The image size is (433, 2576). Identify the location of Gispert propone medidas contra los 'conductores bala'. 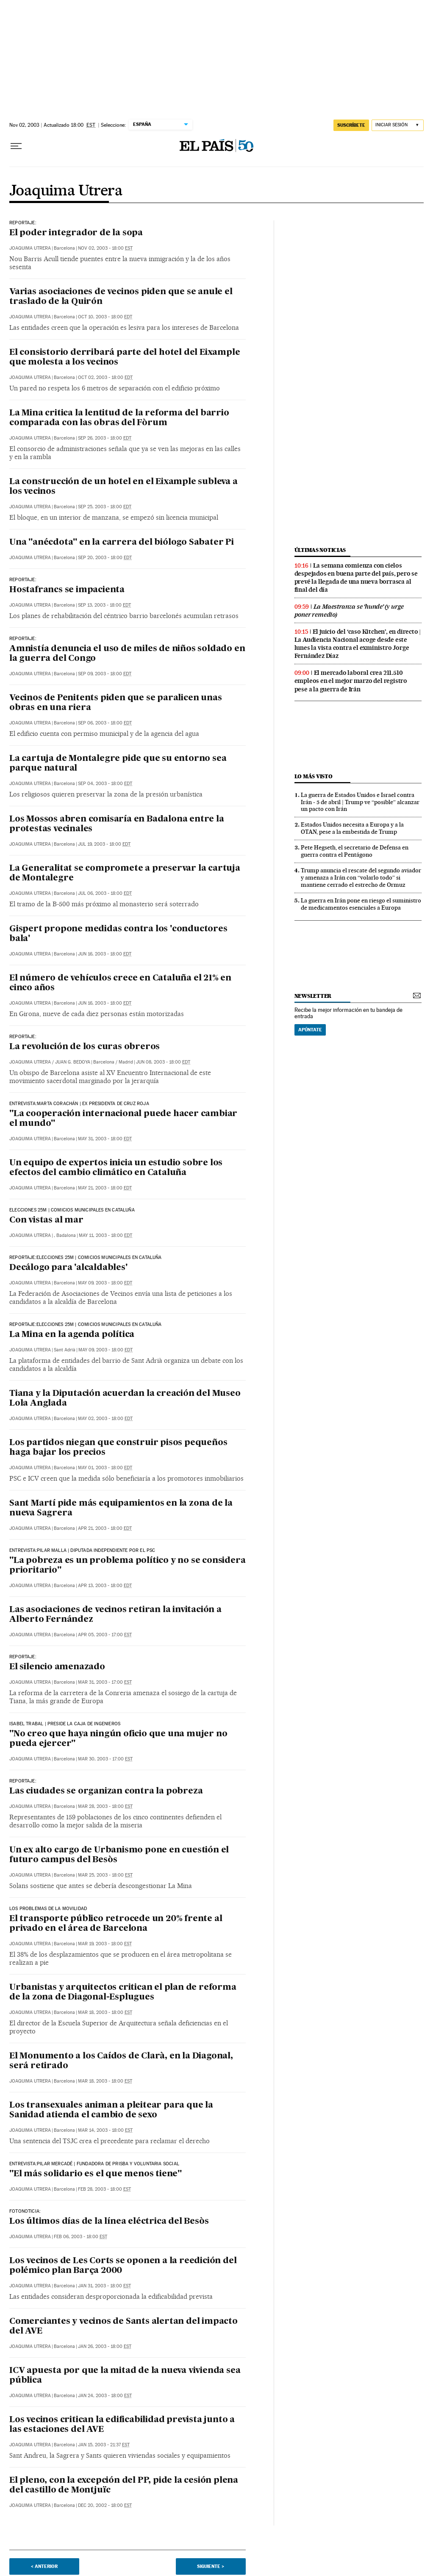
(118, 934).